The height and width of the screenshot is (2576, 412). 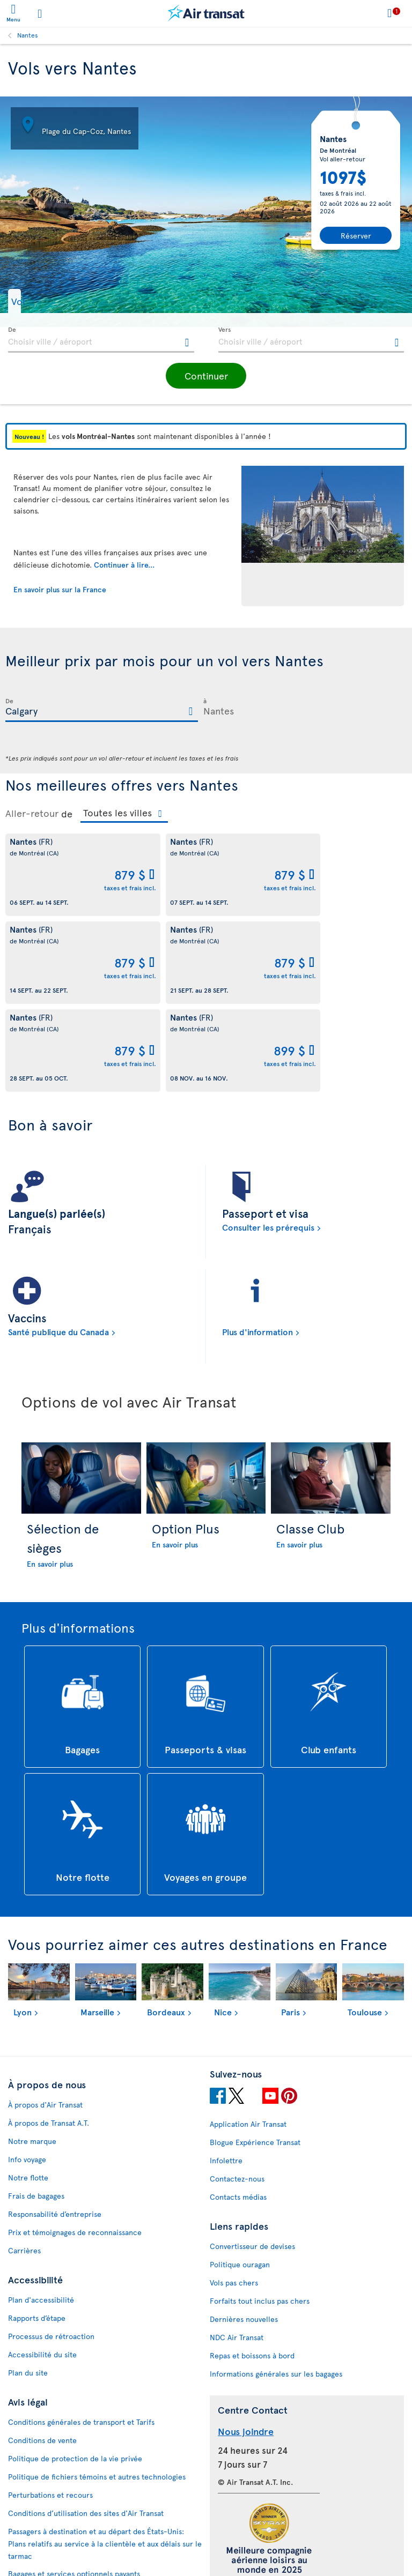 What do you see at coordinates (246, 2343) in the screenshot?
I see `Nous joindre` at bounding box center [246, 2343].